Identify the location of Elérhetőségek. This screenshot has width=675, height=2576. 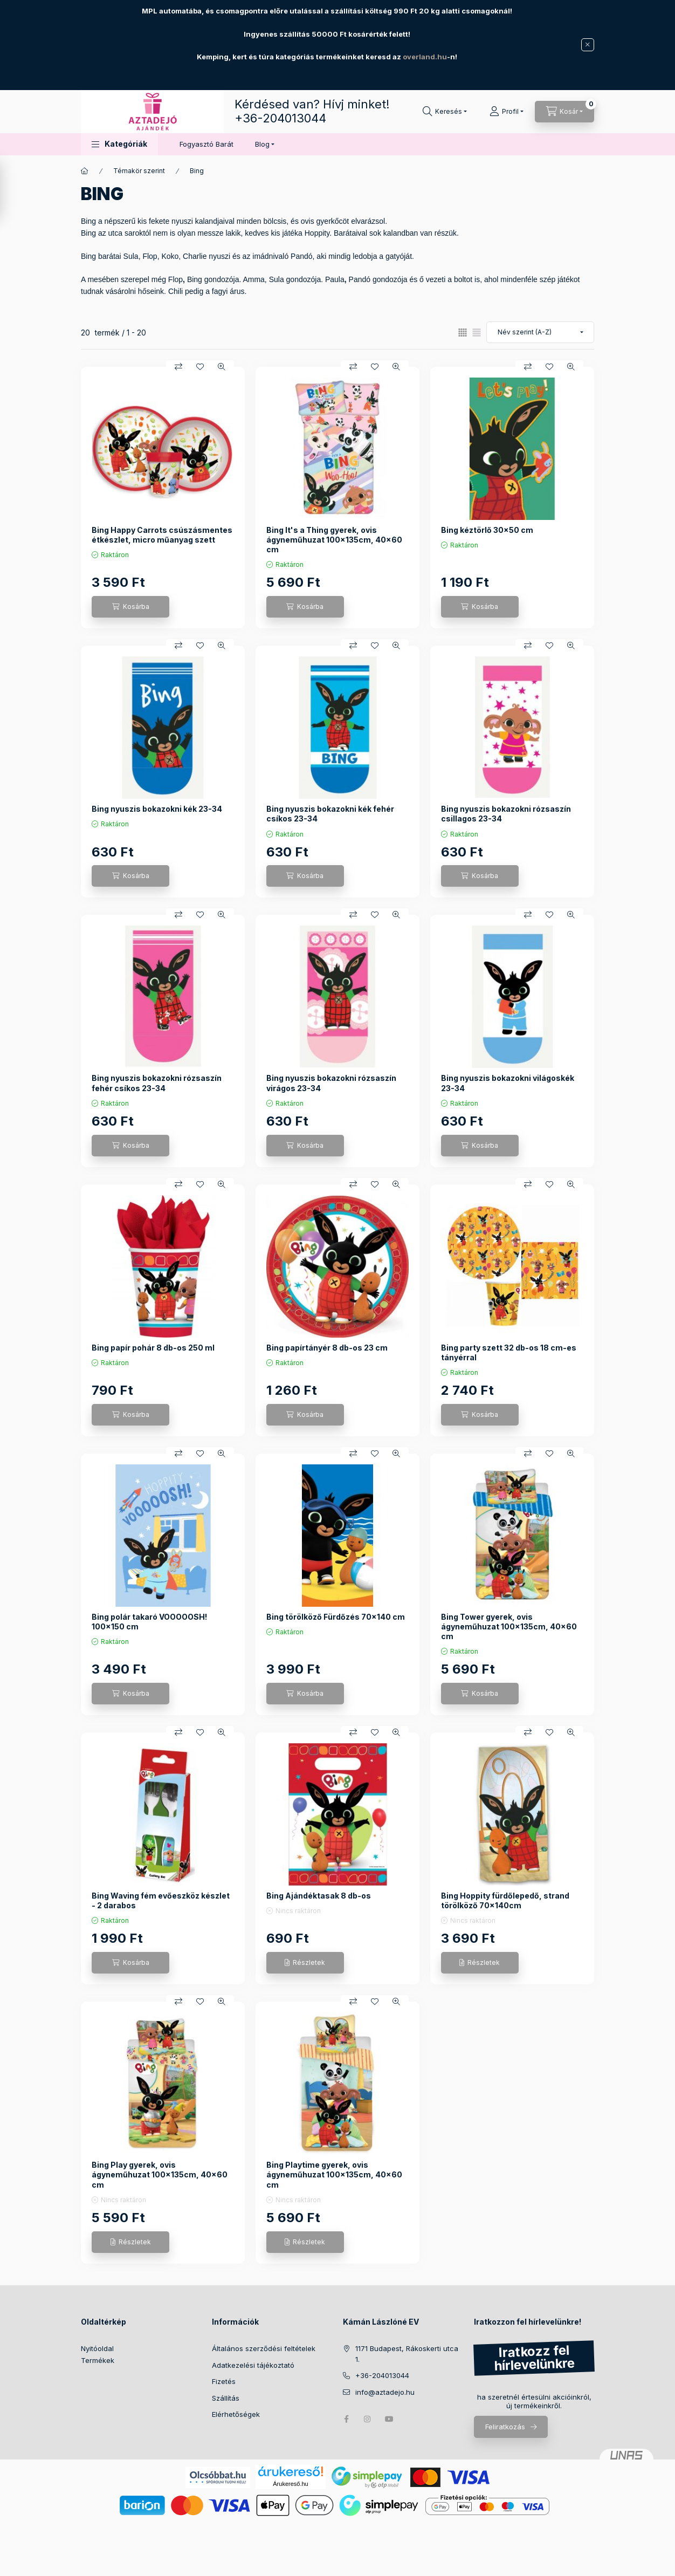
(236, 2414).